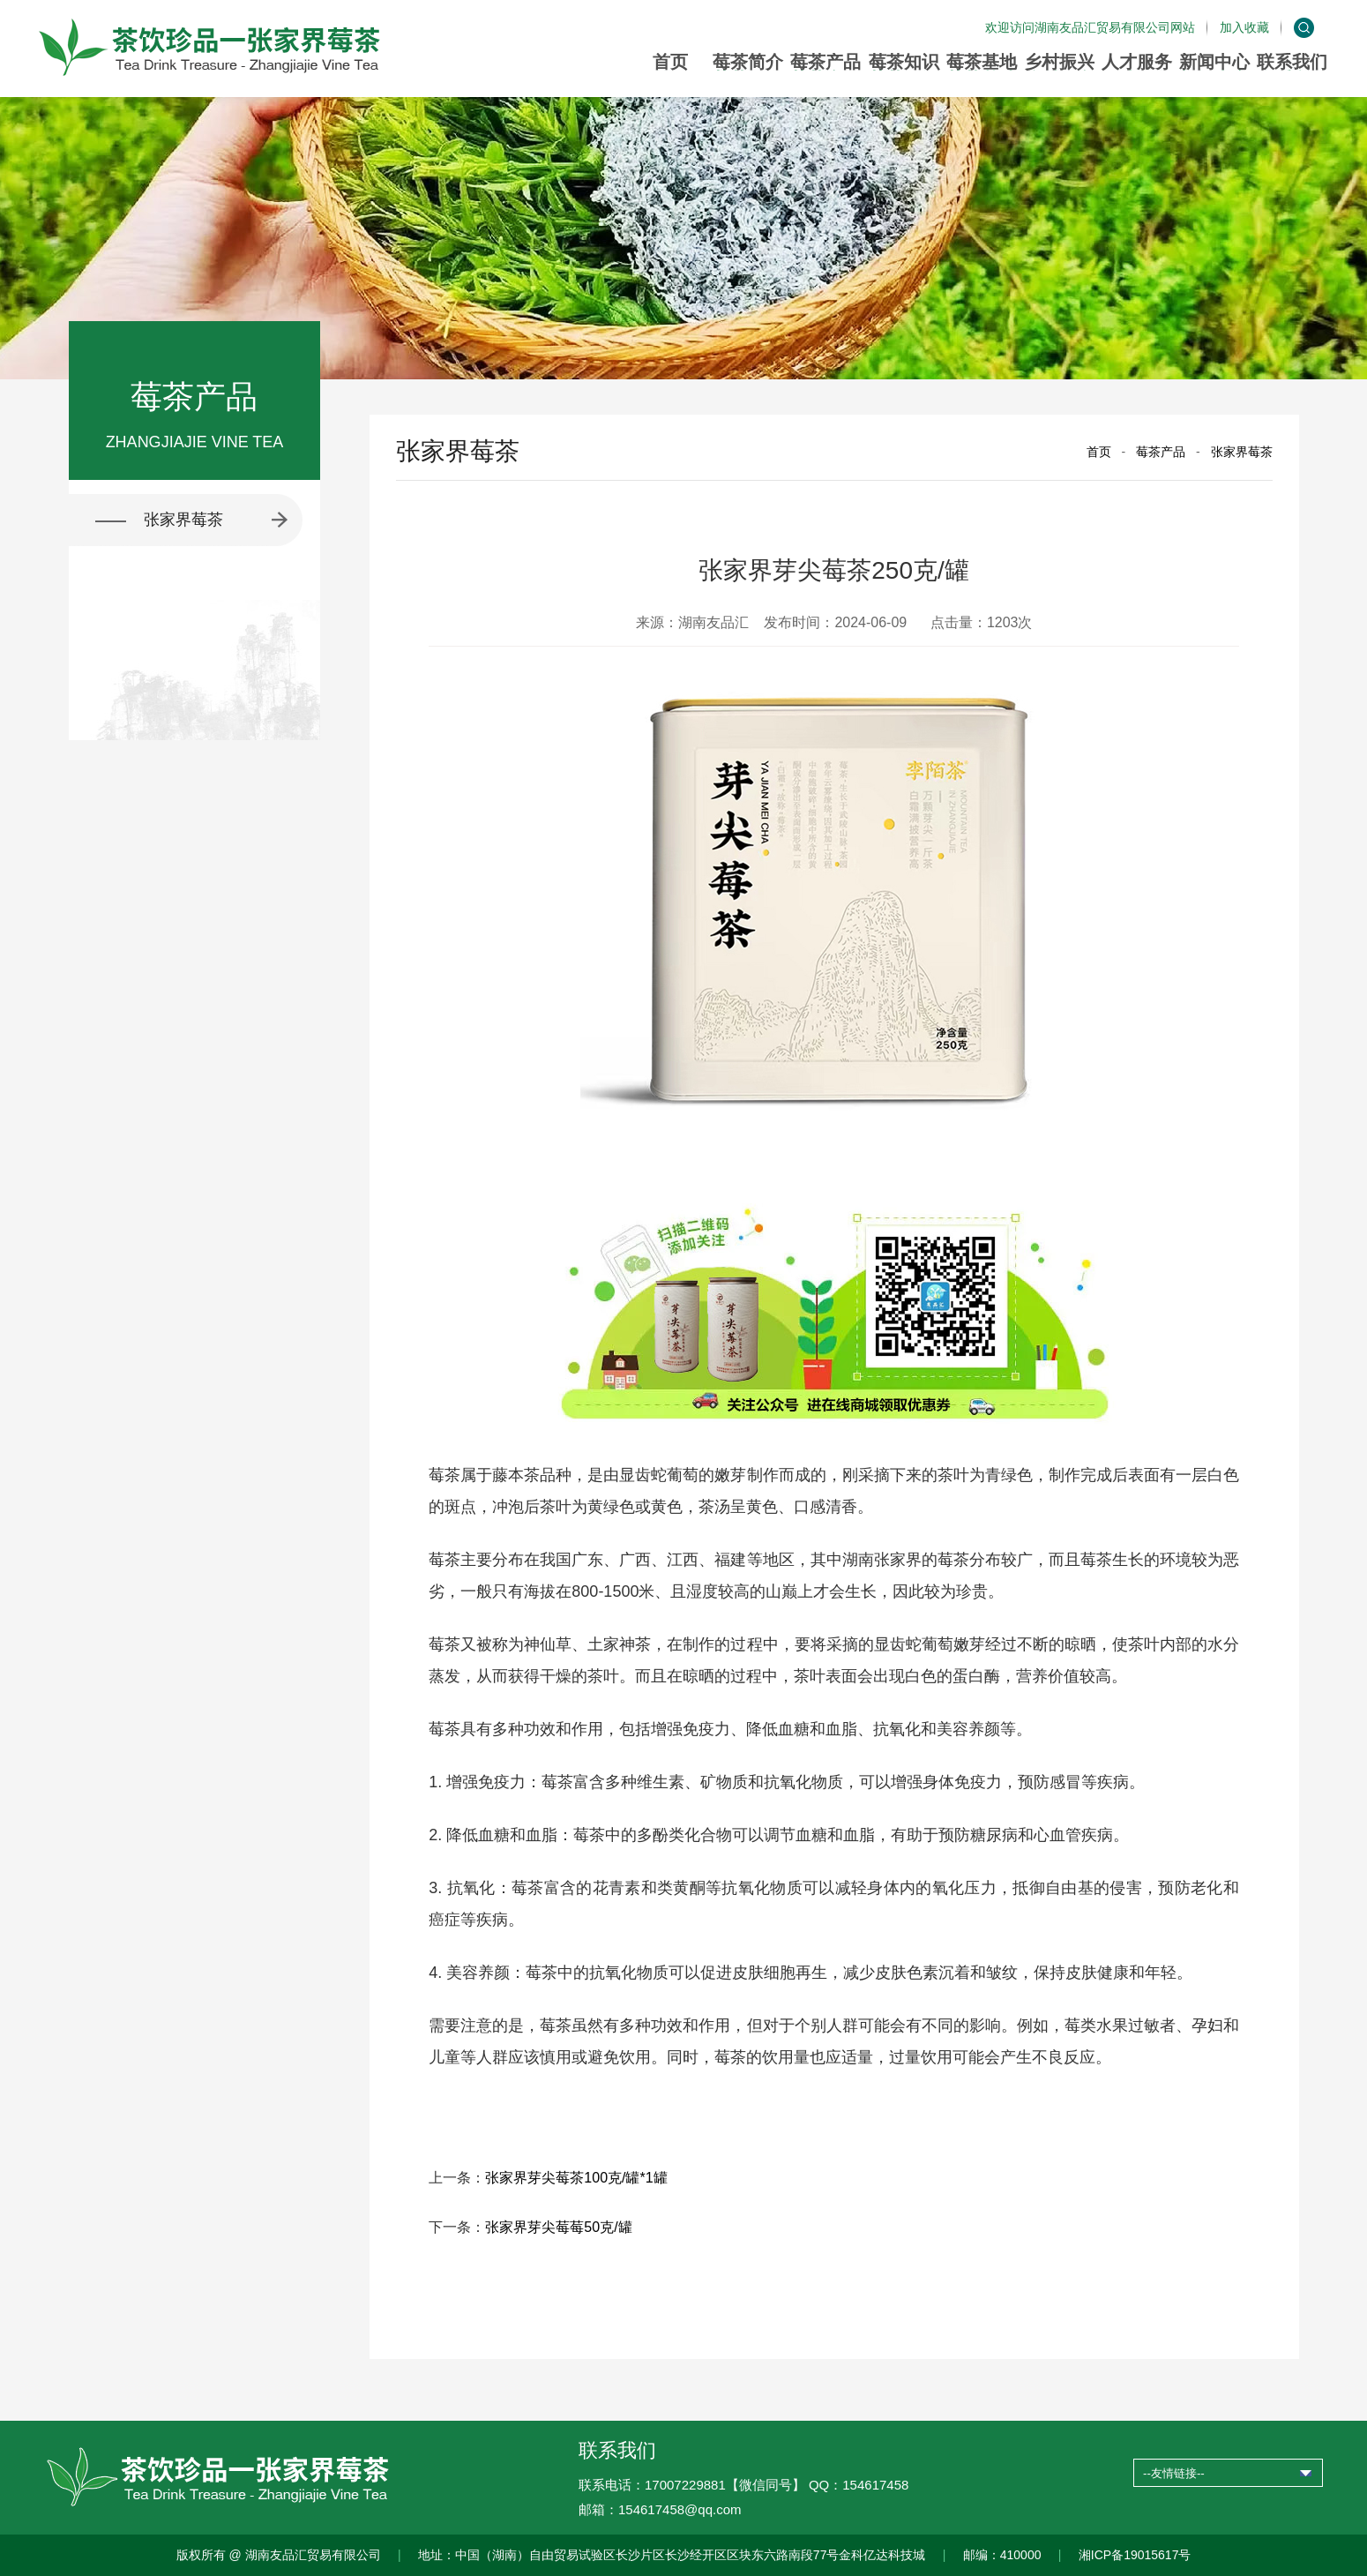  Describe the element at coordinates (904, 62) in the screenshot. I see `莓茶知识` at that location.